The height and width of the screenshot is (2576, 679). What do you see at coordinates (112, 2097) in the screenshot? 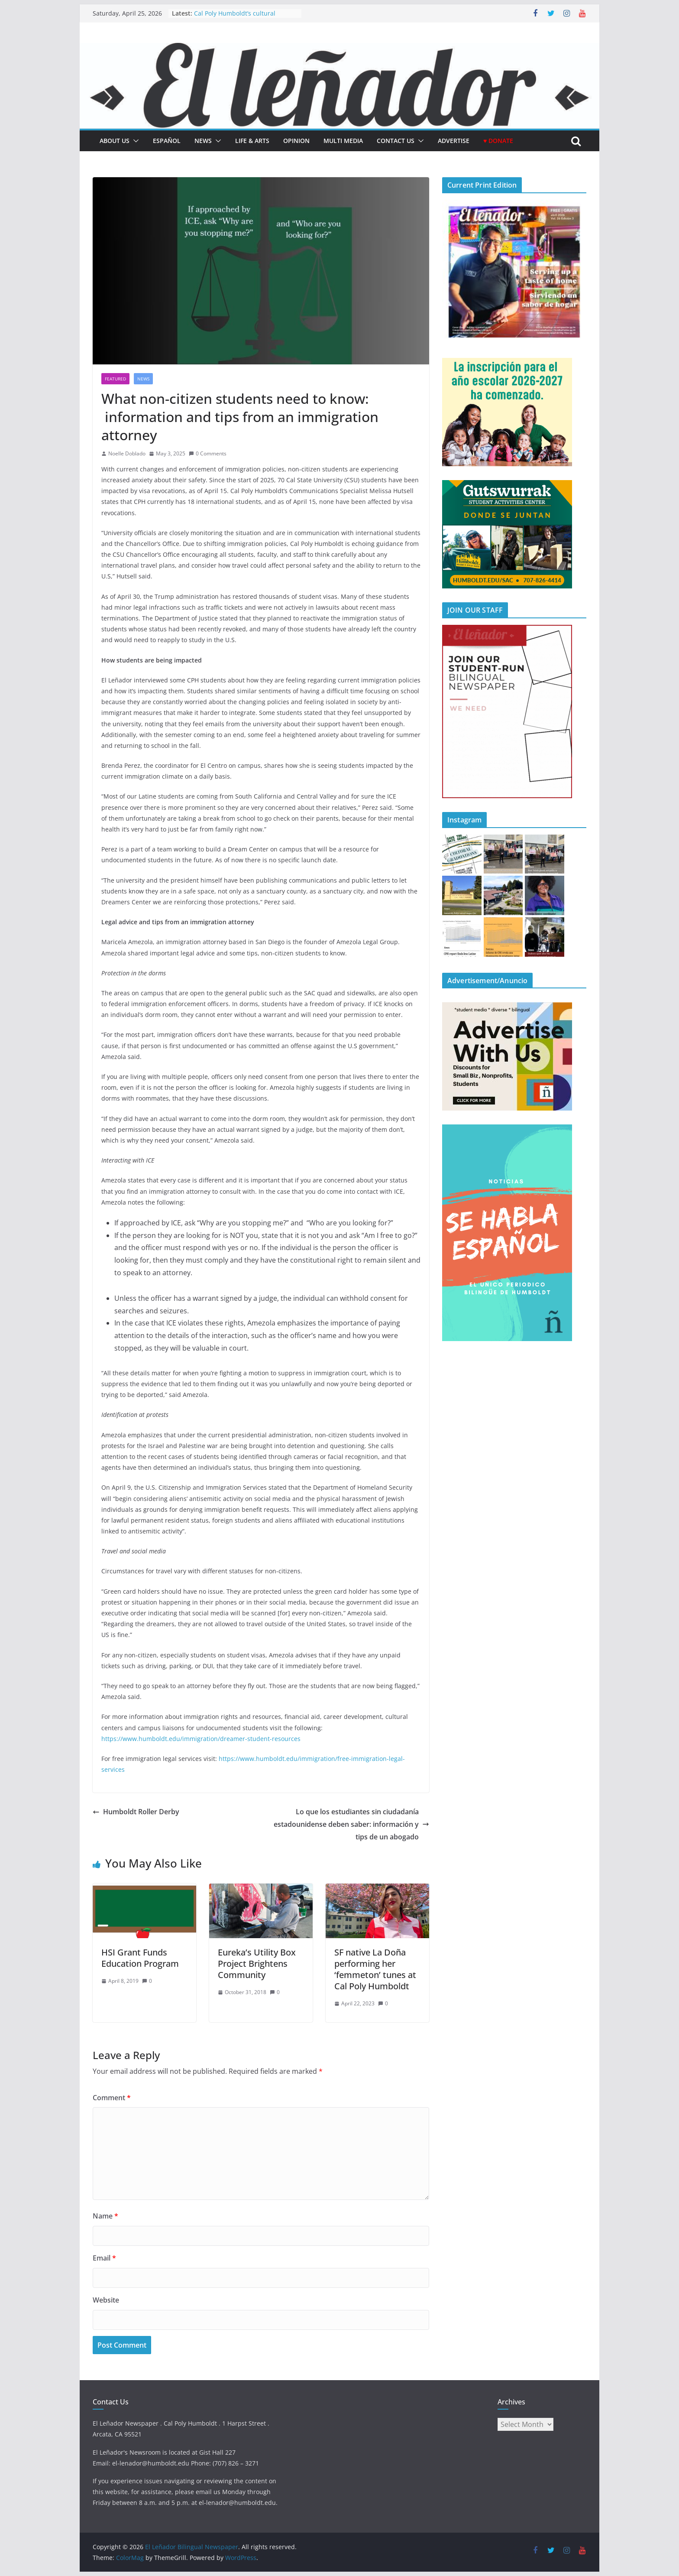
I see `Comment` at bounding box center [112, 2097].